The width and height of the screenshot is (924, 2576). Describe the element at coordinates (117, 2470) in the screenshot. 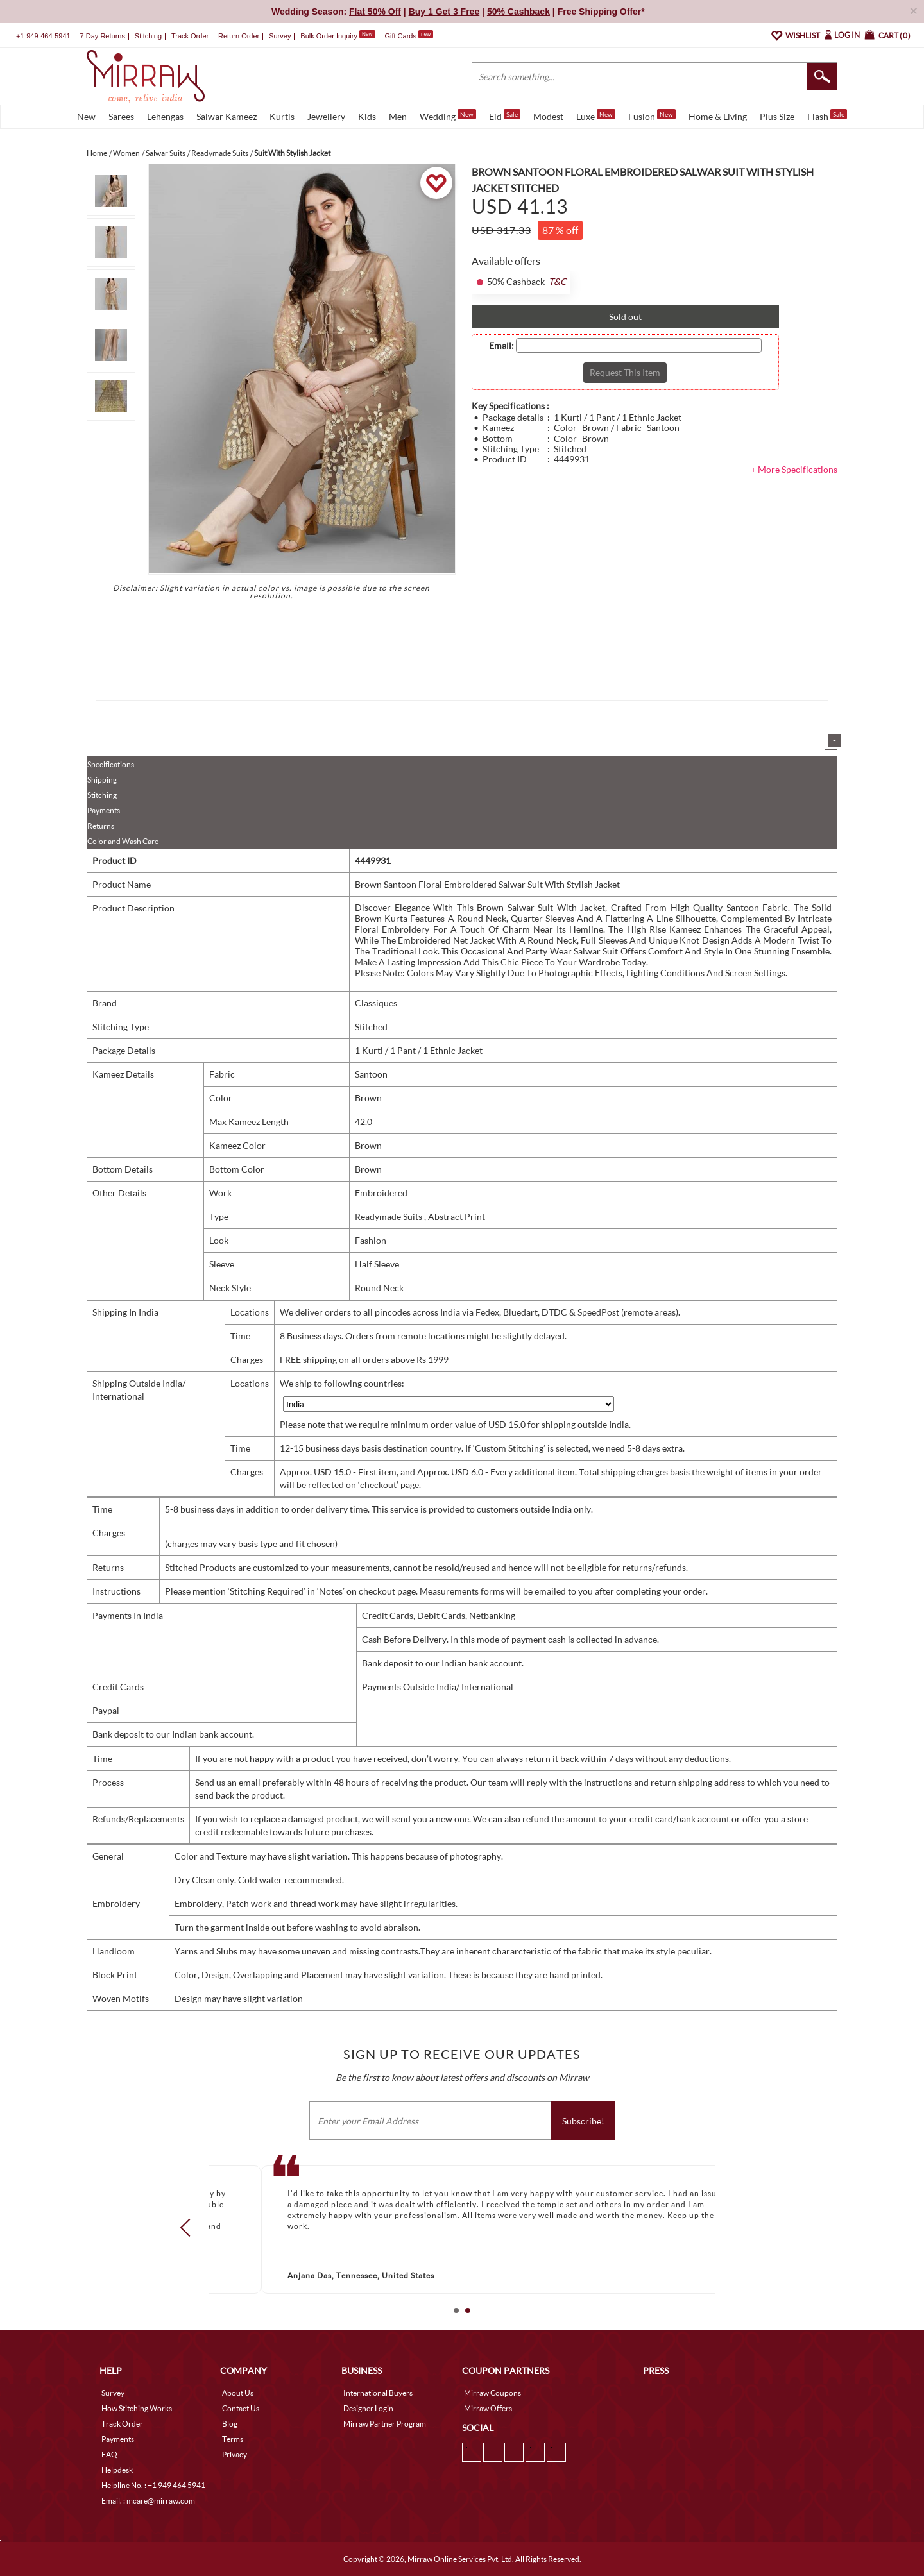

I see `Helpdesk` at that location.